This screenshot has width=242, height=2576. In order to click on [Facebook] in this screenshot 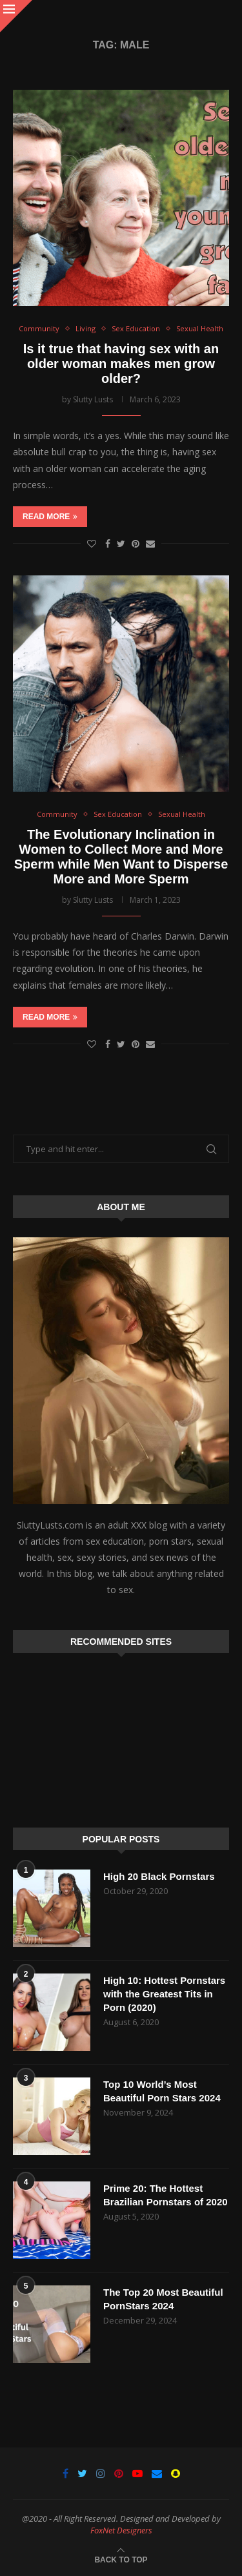, I will do `click(65, 2473)`.